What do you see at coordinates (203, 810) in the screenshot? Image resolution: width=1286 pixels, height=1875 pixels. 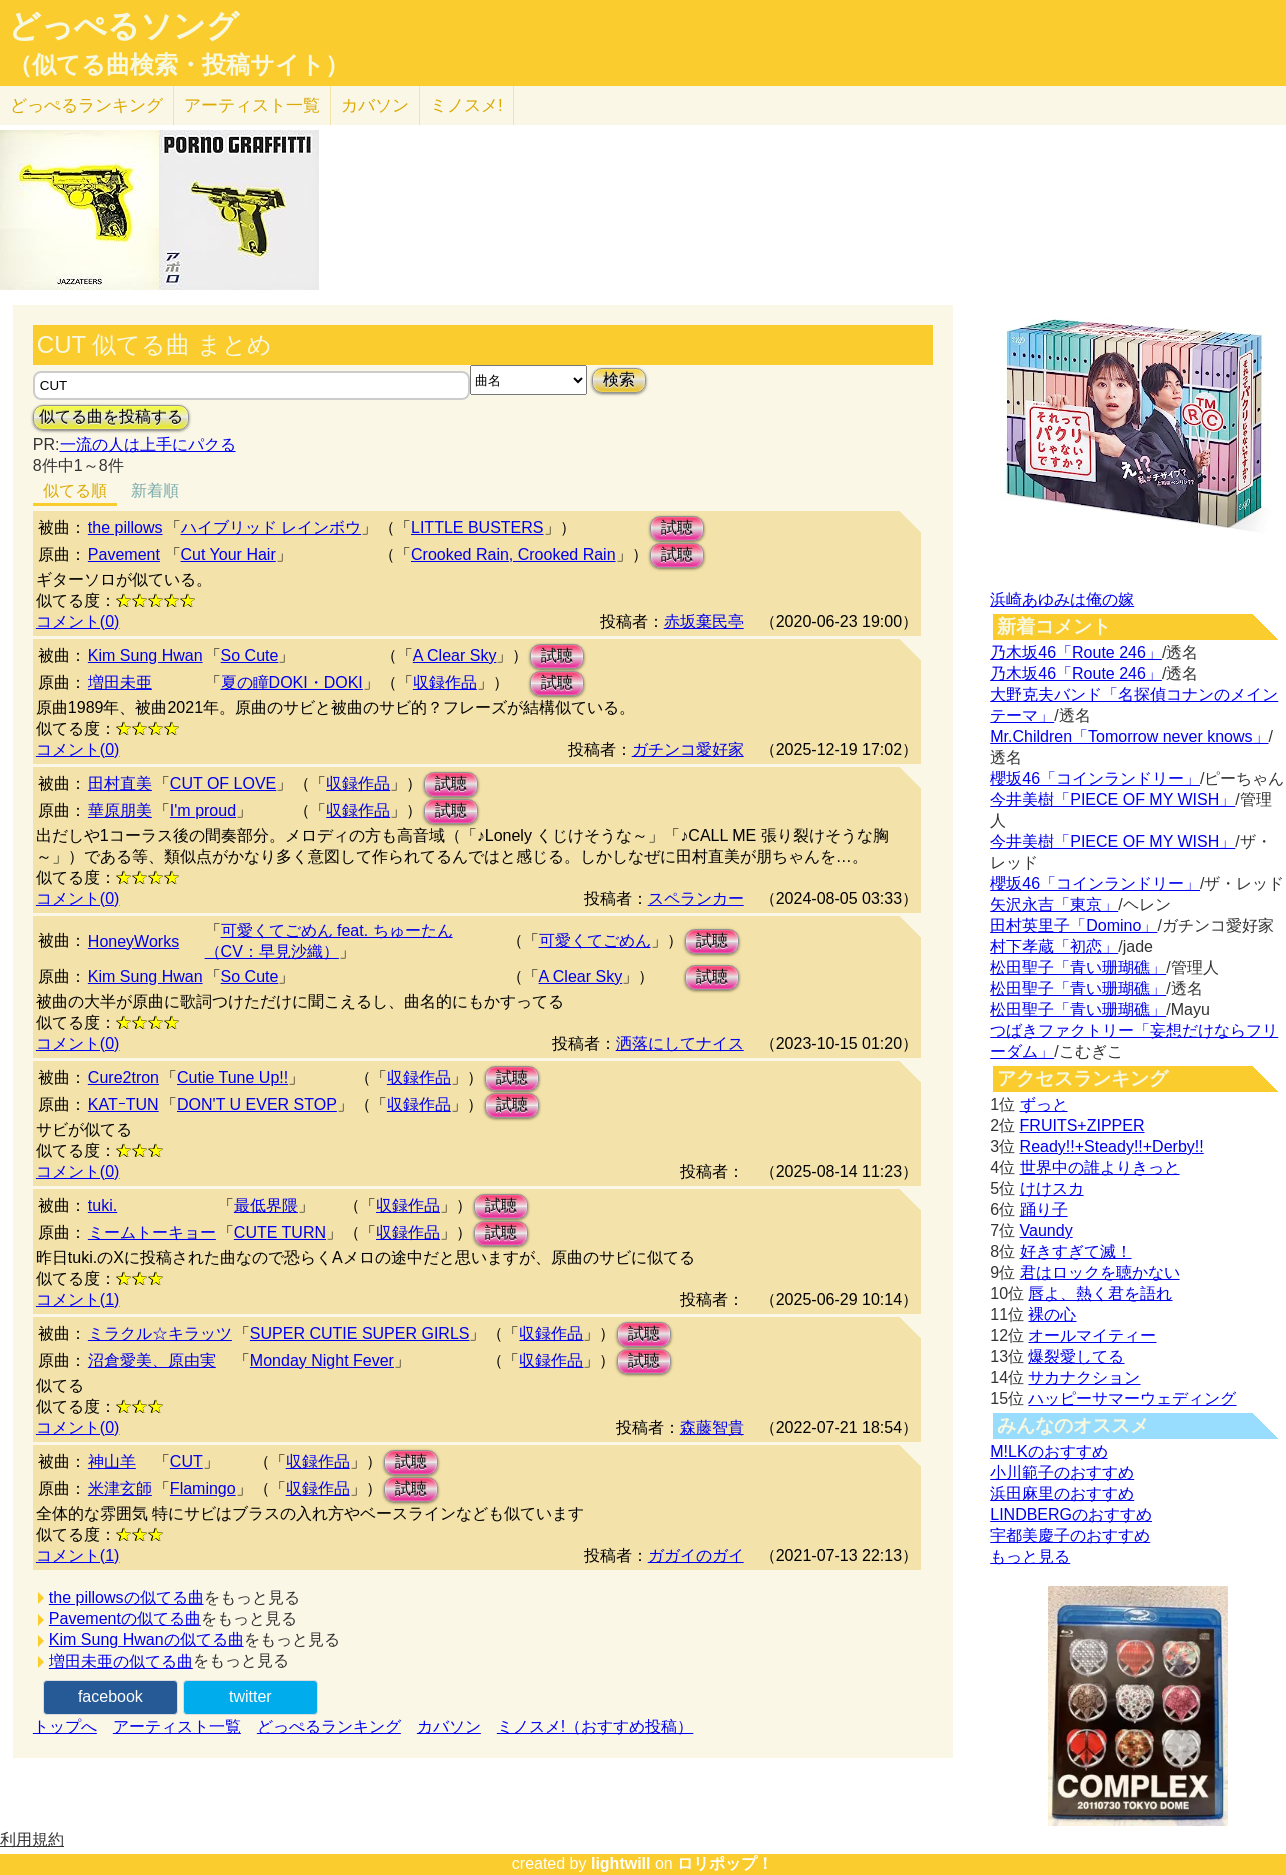 I see `I'm proud` at bounding box center [203, 810].